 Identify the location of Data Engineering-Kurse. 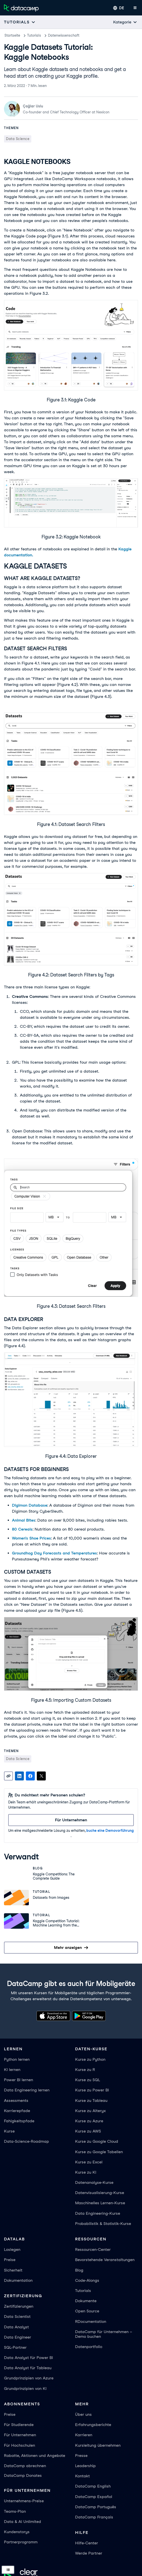
(97, 2213).